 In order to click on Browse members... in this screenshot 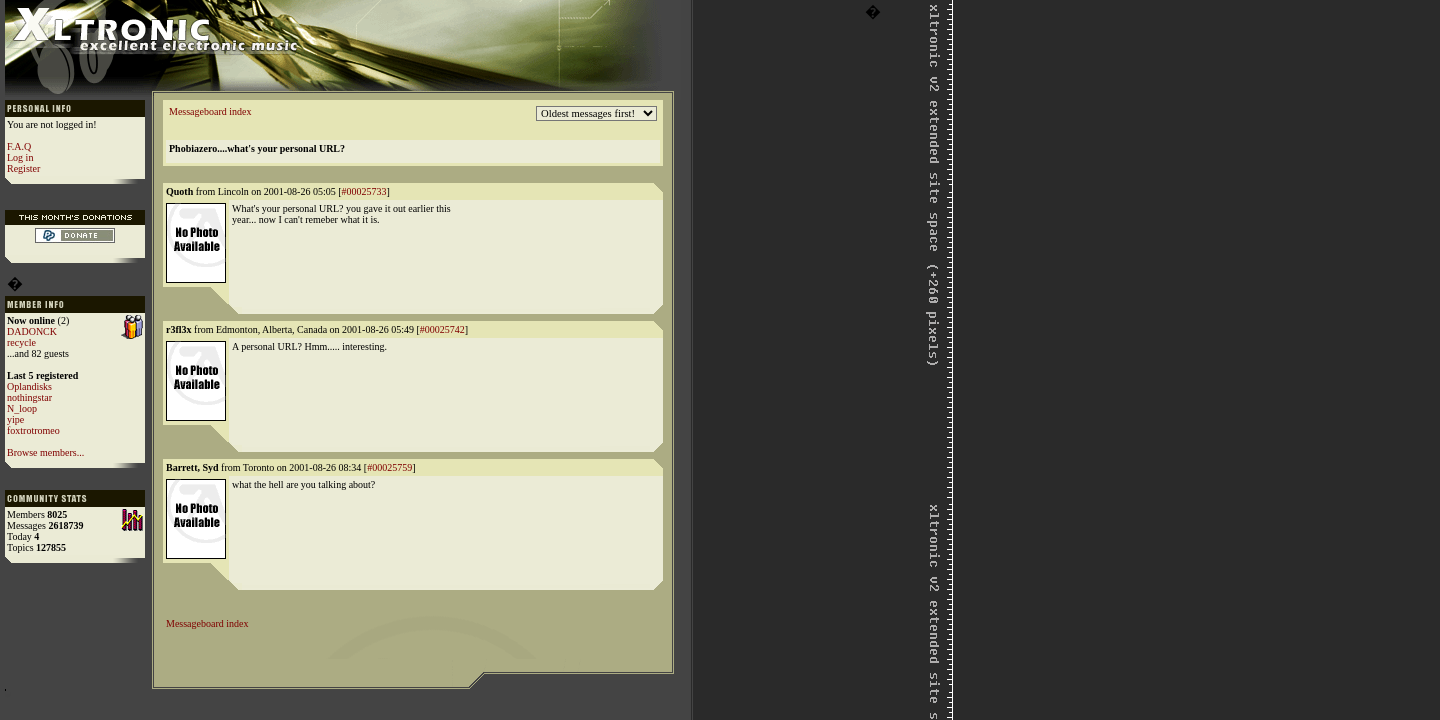, I will do `click(45, 452)`.